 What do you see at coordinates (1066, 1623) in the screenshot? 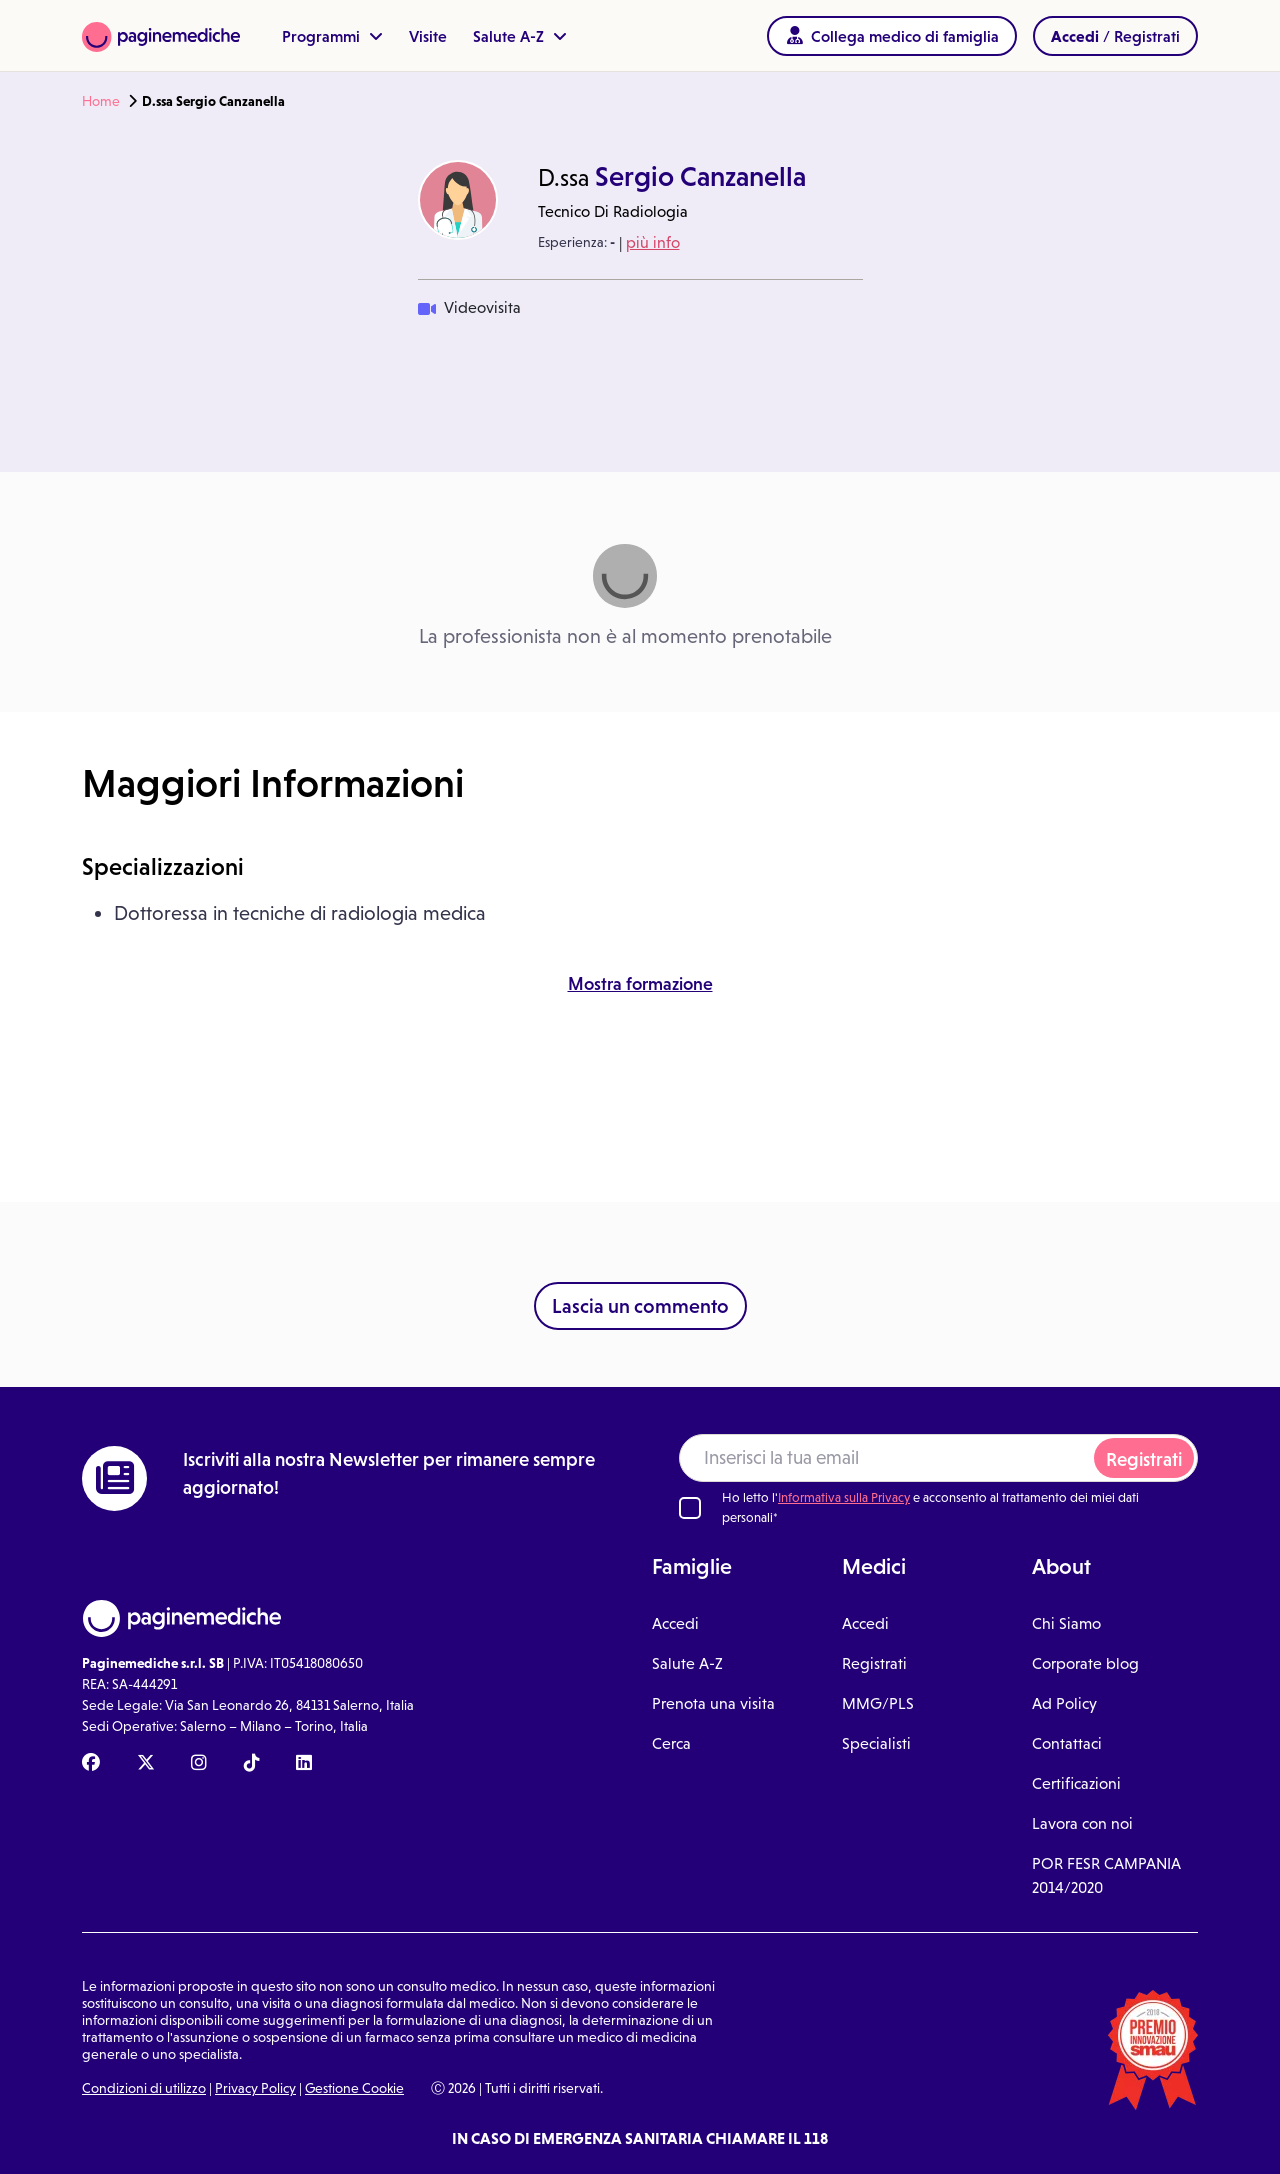
I see `Chi Siamo` at bounding box center [1066, 1623].